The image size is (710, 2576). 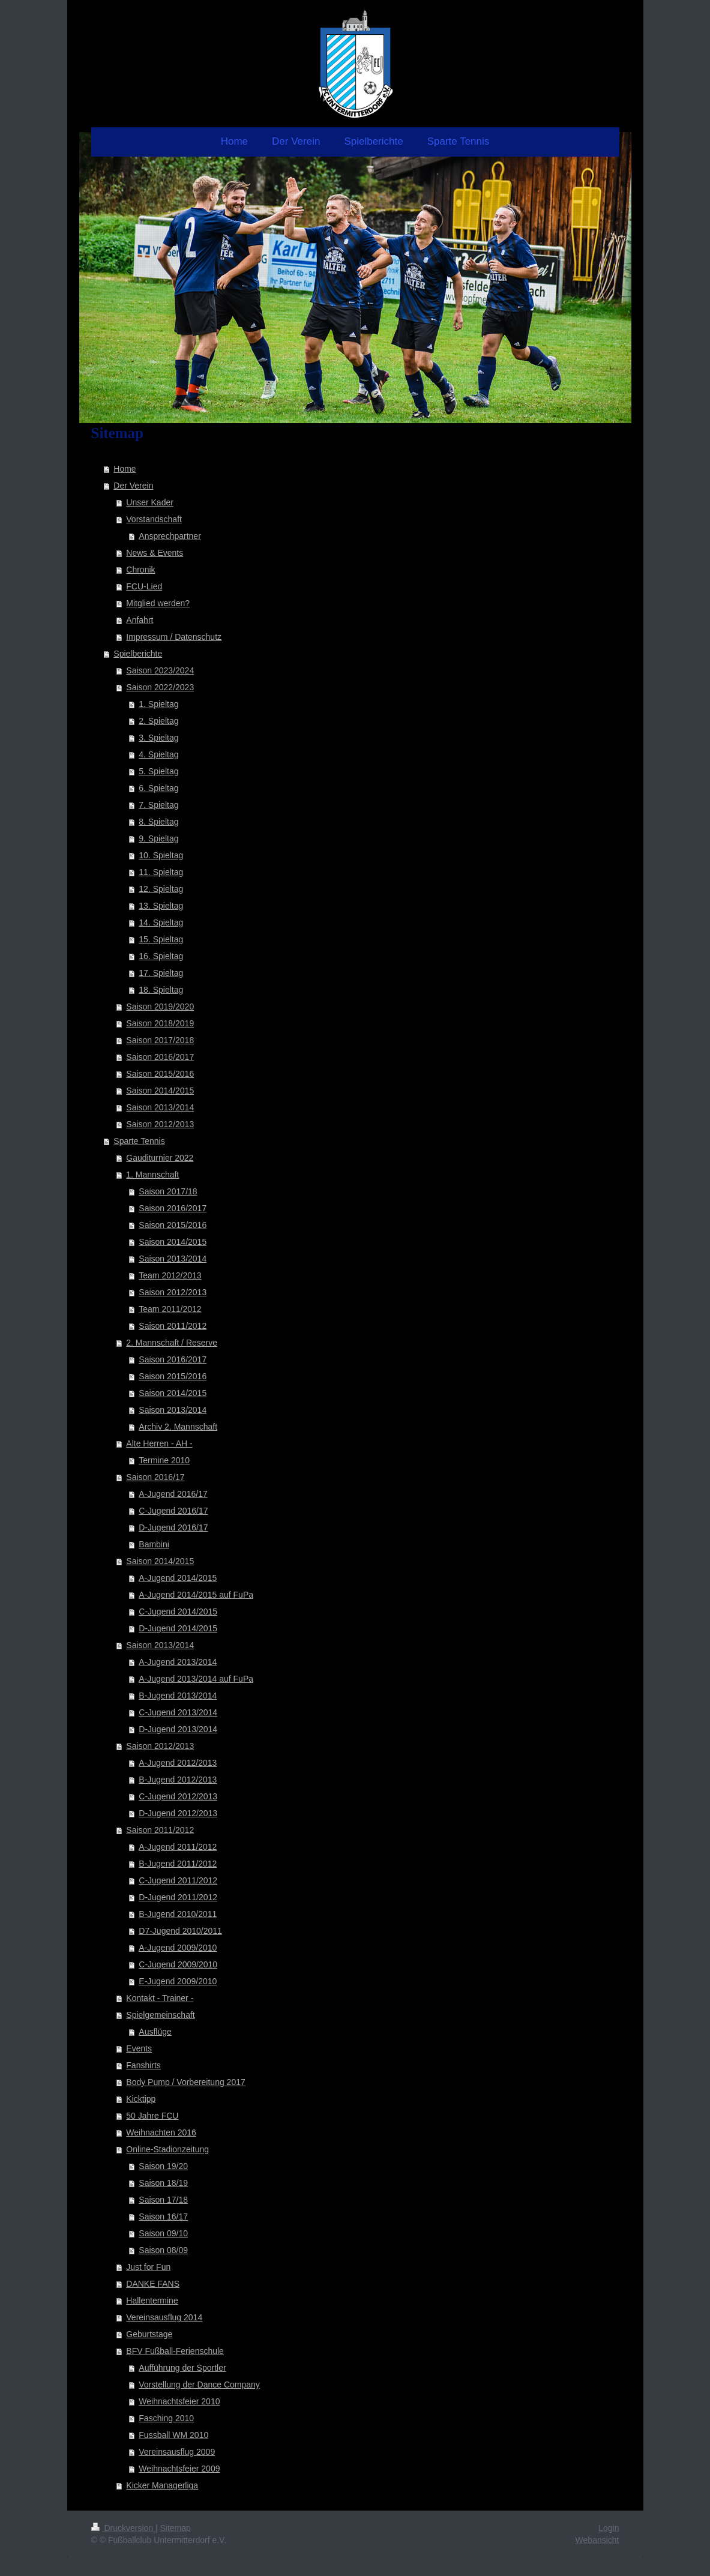 What do you see at coordinates (173, 1527) in the screenshot?
I see `D-Jugend 2016/17` at bounding box center [173, 1527].